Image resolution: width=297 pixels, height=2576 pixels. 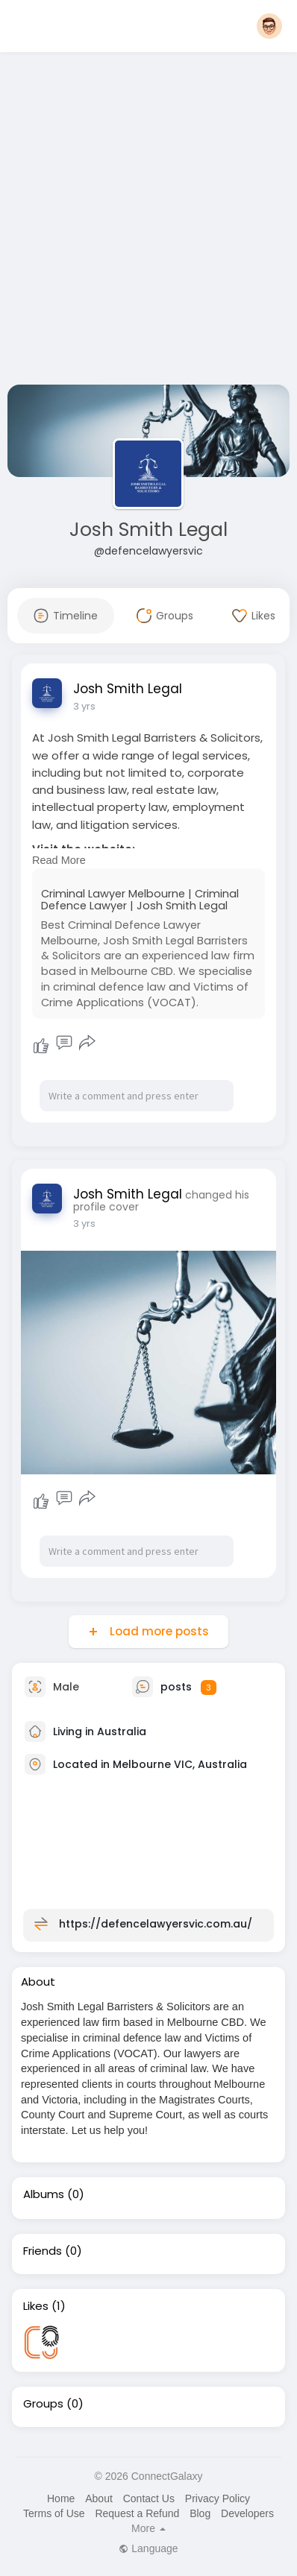 What do you see at coordinates (53, 2513) in the screenshot?
I see `Terms of Use` at bounding box center [53, 2513].